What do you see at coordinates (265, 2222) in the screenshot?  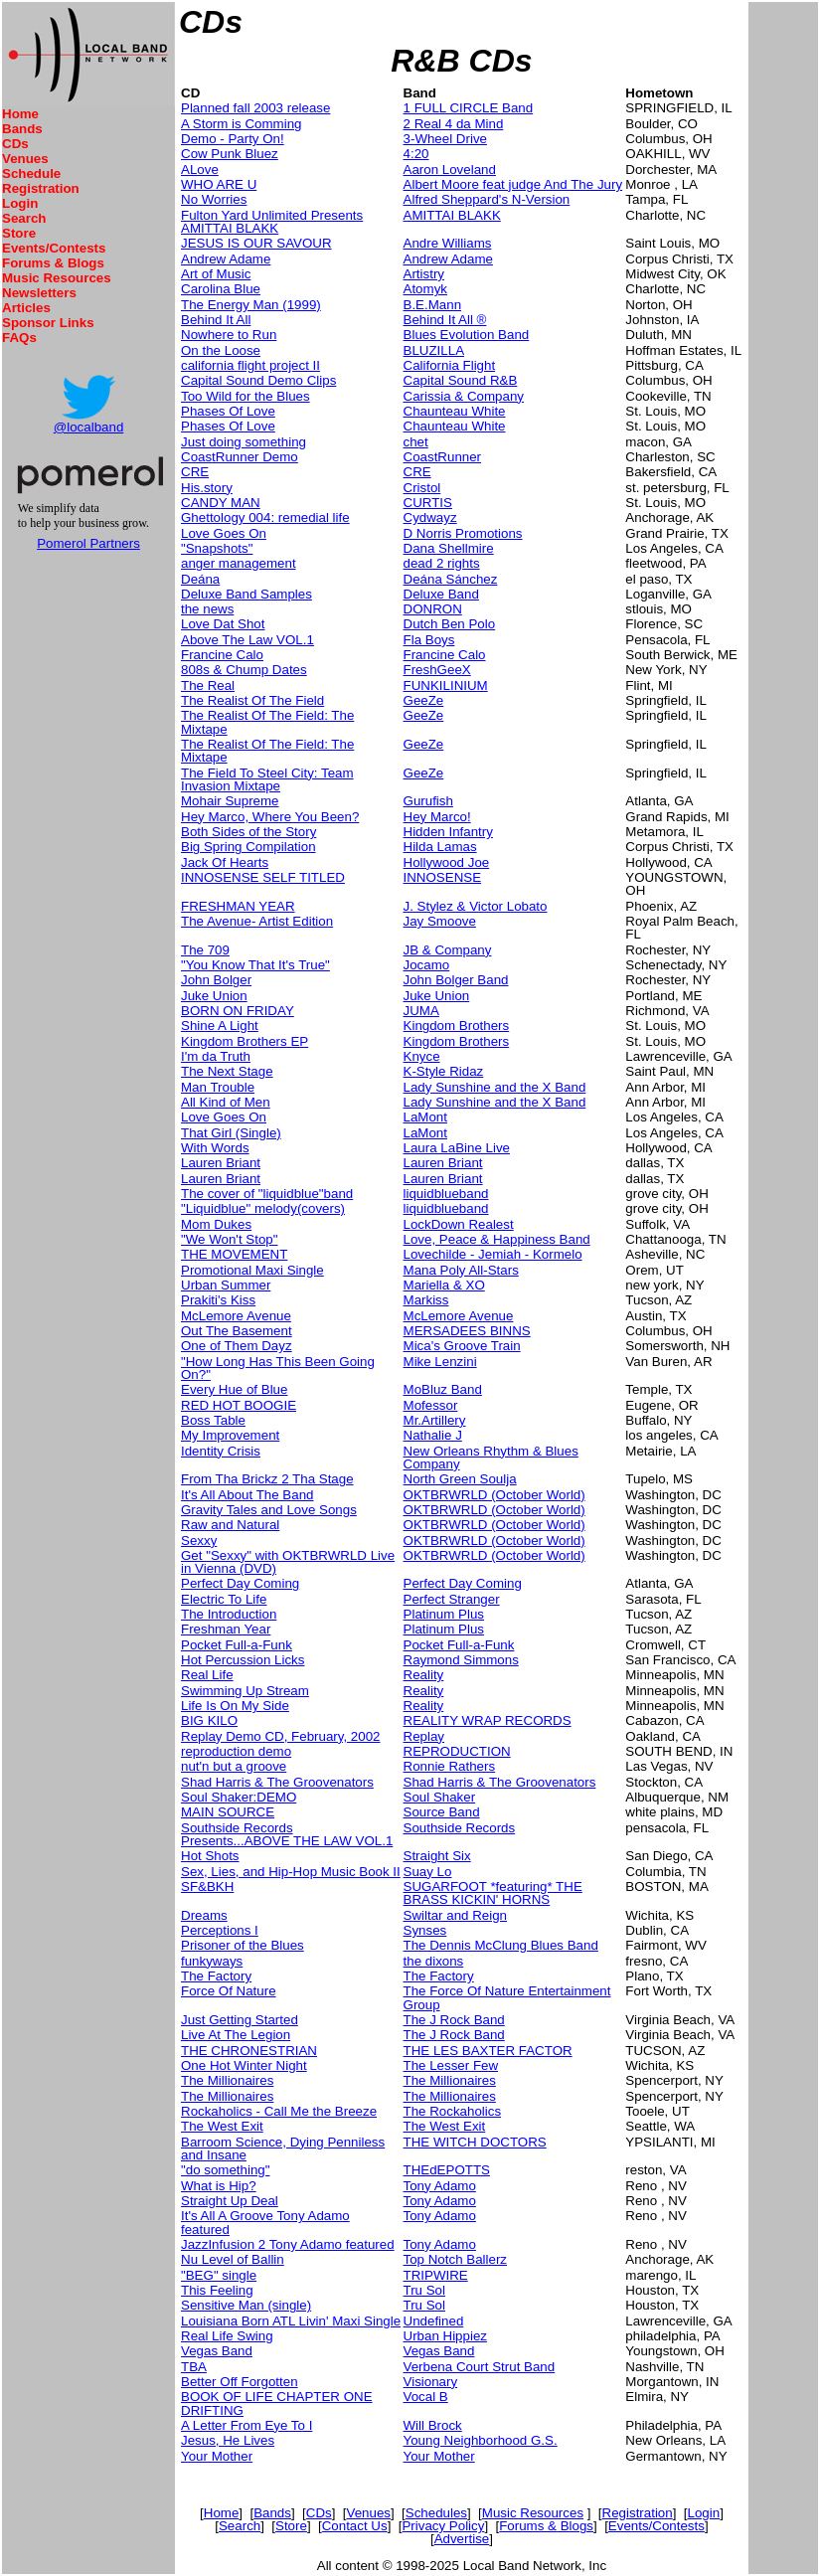 I see `It's All A Groove Tony Adamo featured` at bounding box center [265, 2222].